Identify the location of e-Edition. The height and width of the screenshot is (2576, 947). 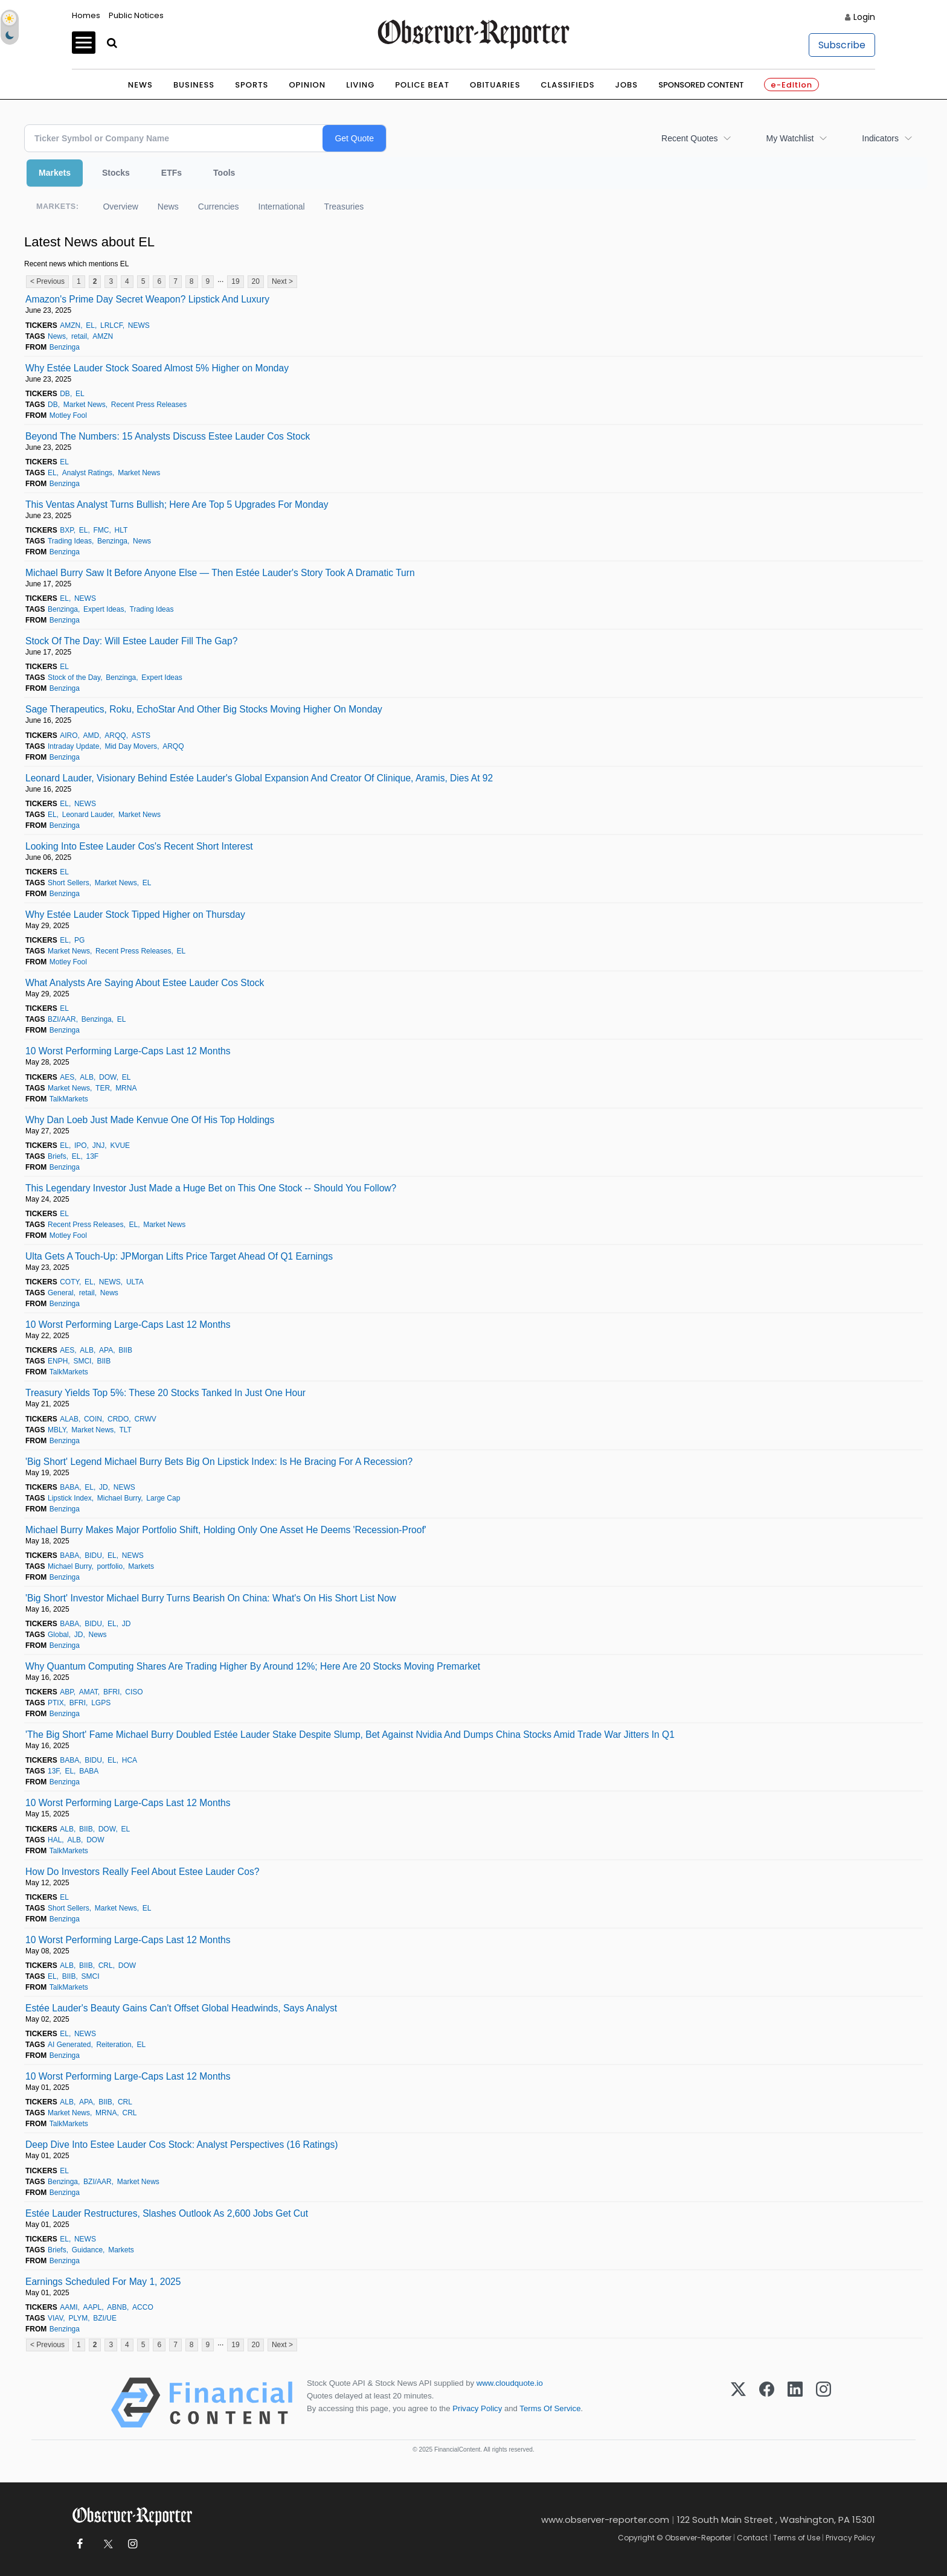
(791, 85).